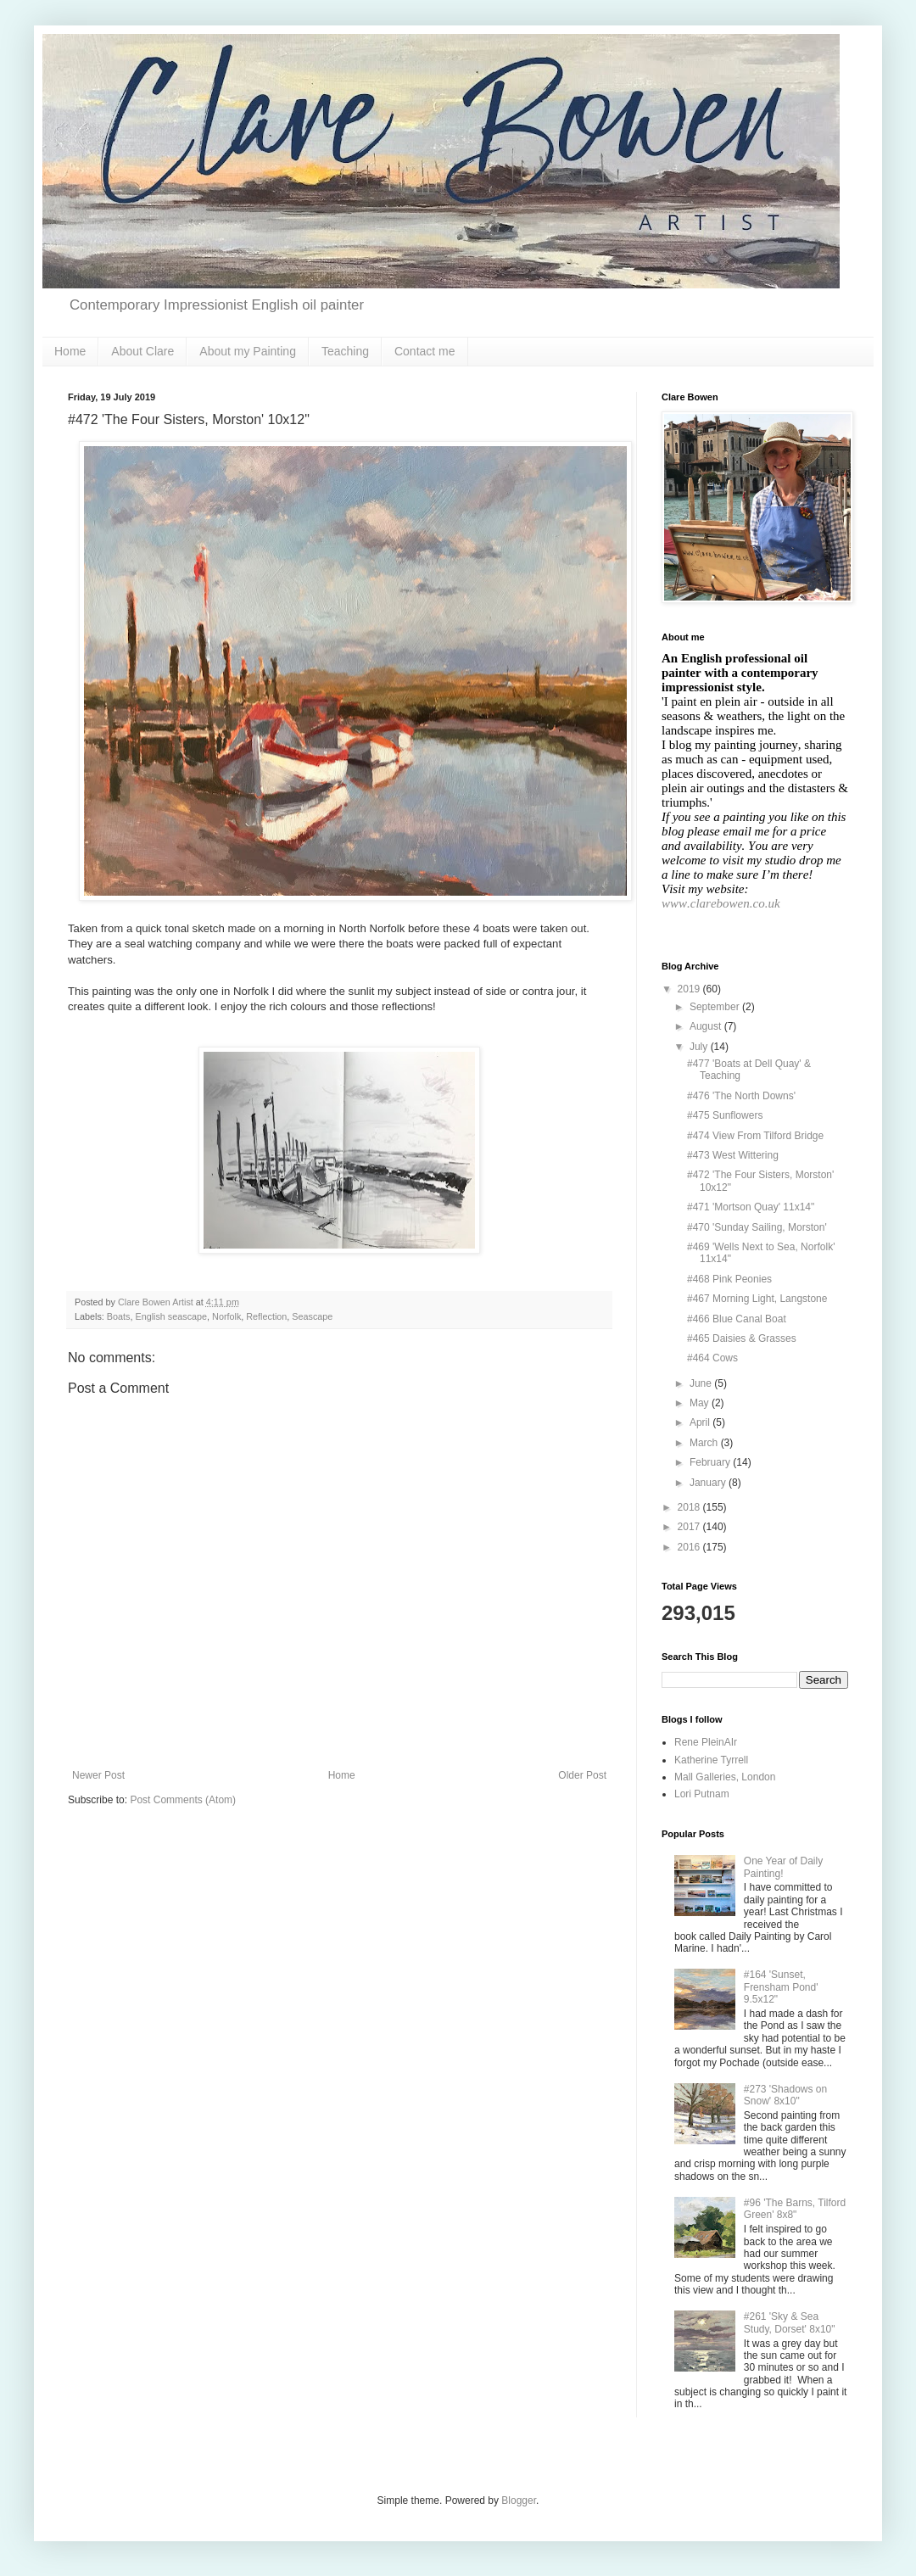  What do you see at coordinates (702, 1383) in the screenshot?
I see `June` at bounding box center [702, 1383].